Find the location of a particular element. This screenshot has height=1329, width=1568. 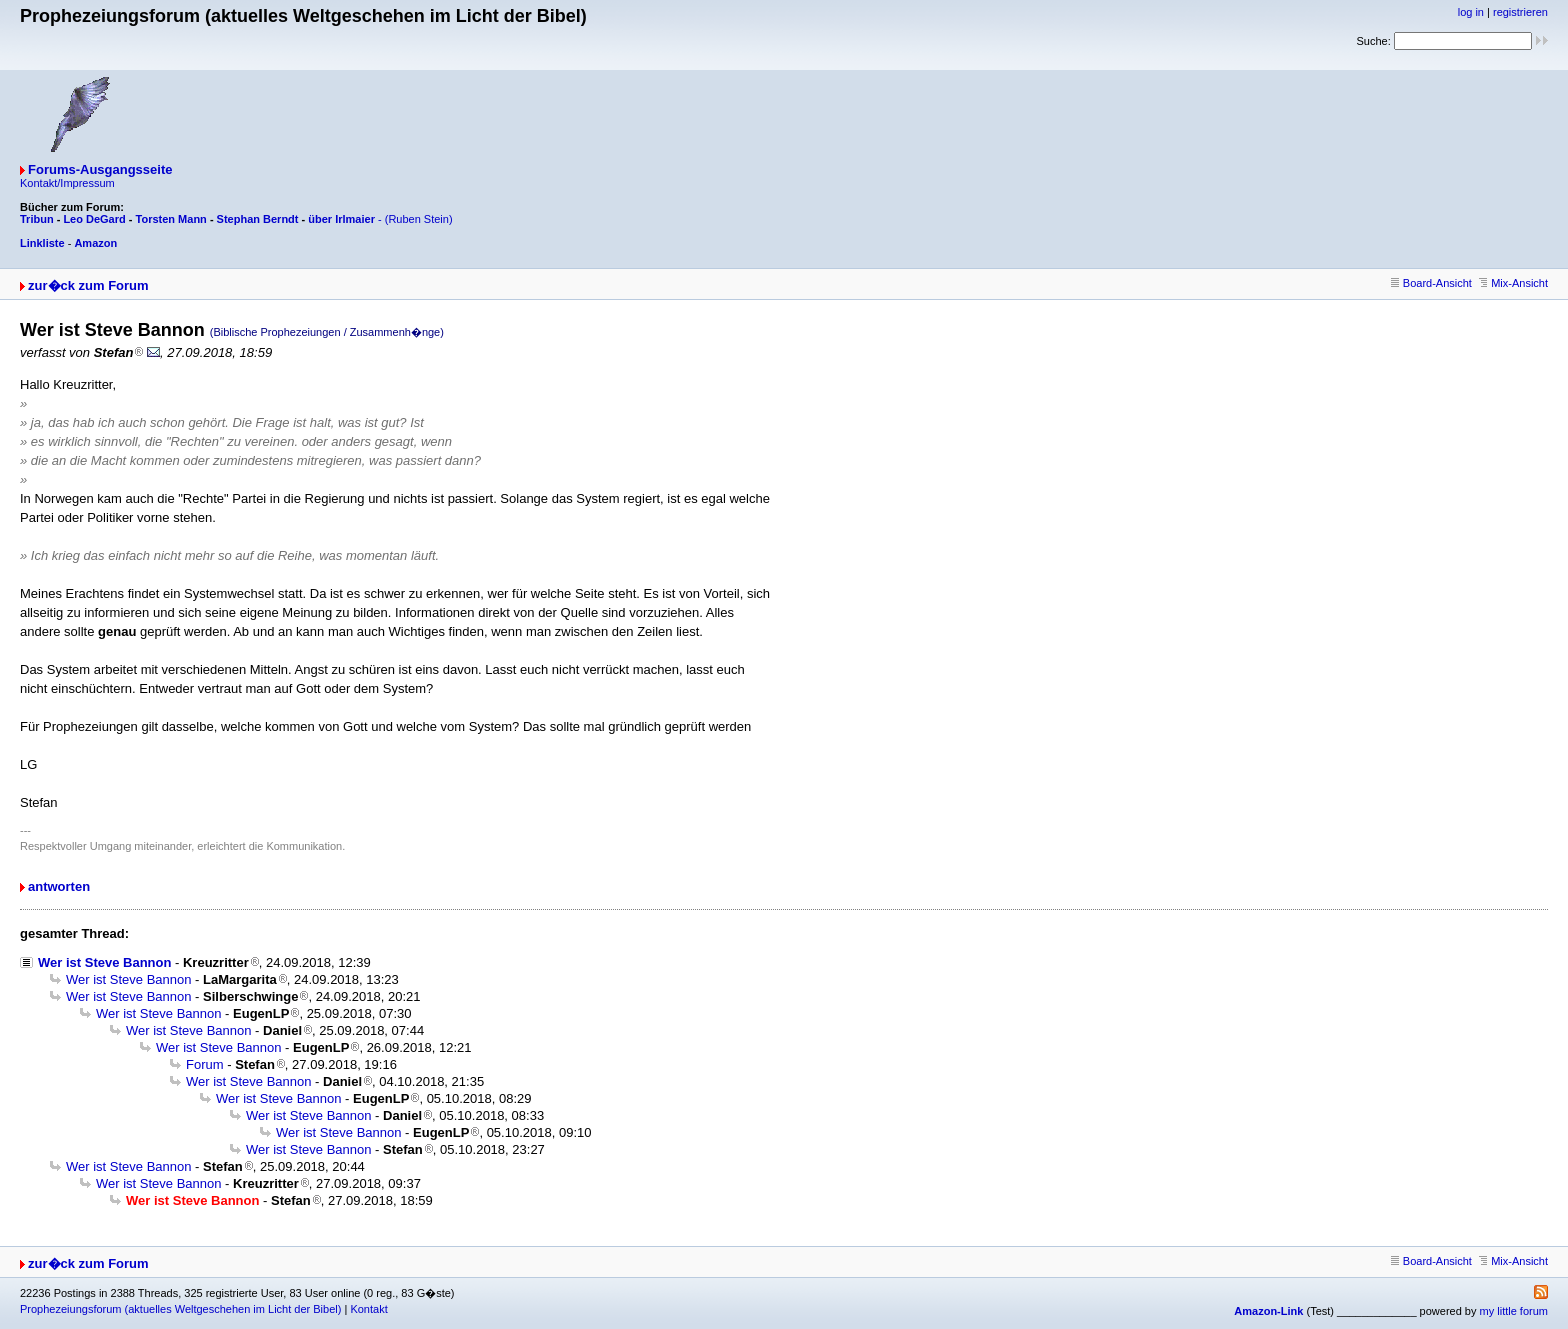

Wer ist Steve Bannon is located at coordinates (104, 962).